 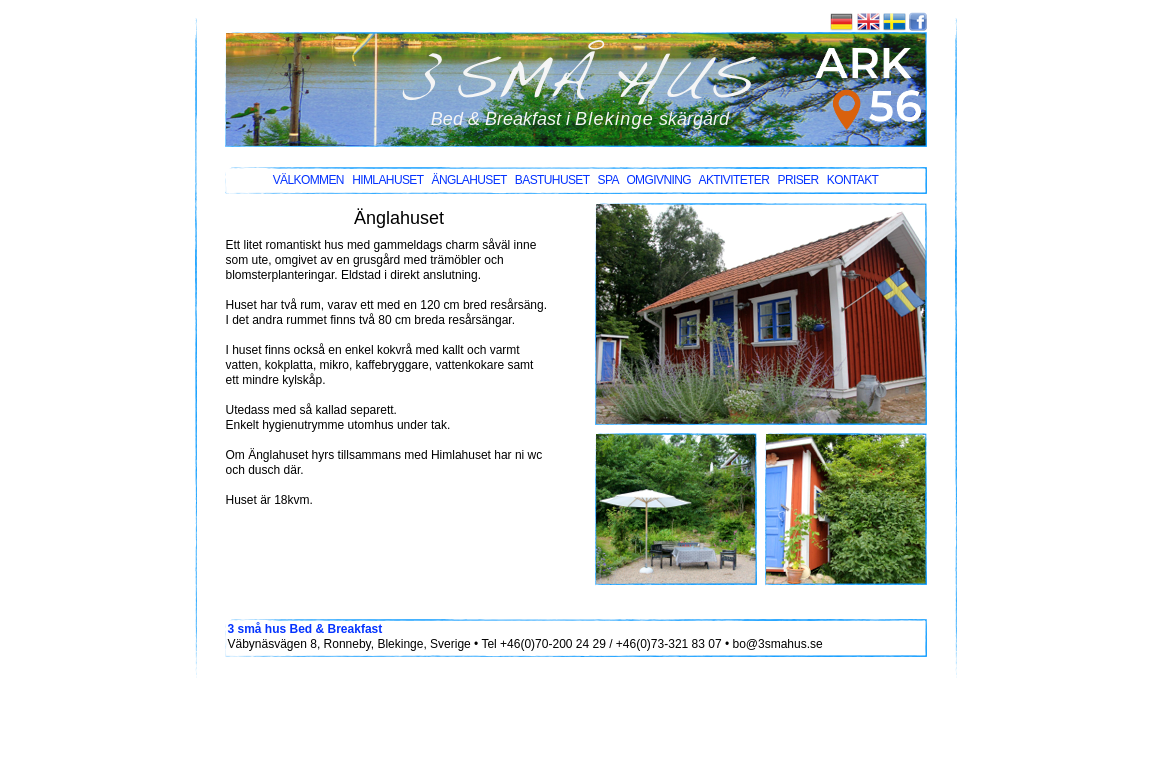 I want to click on SPA, so click(x=608, y=180).